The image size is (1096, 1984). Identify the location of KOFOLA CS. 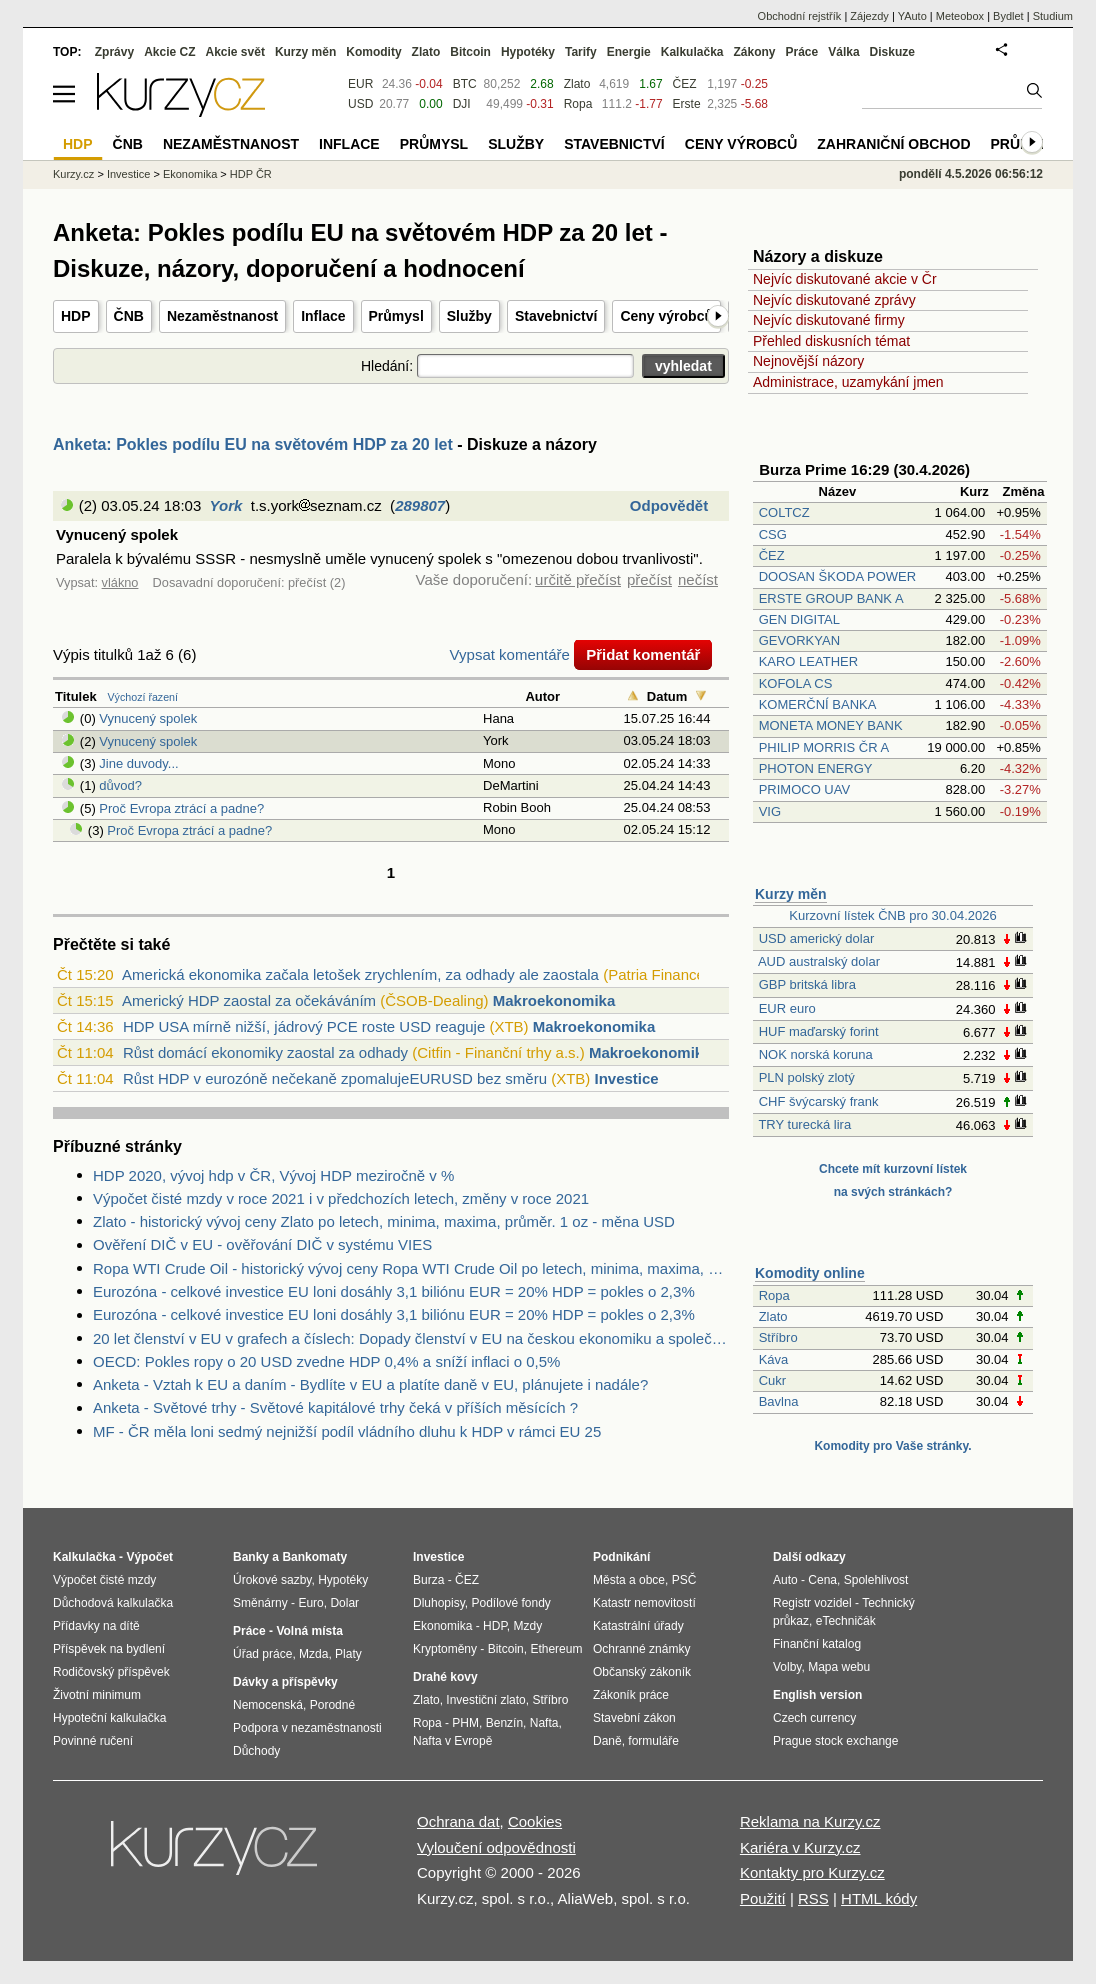
(796, 683).